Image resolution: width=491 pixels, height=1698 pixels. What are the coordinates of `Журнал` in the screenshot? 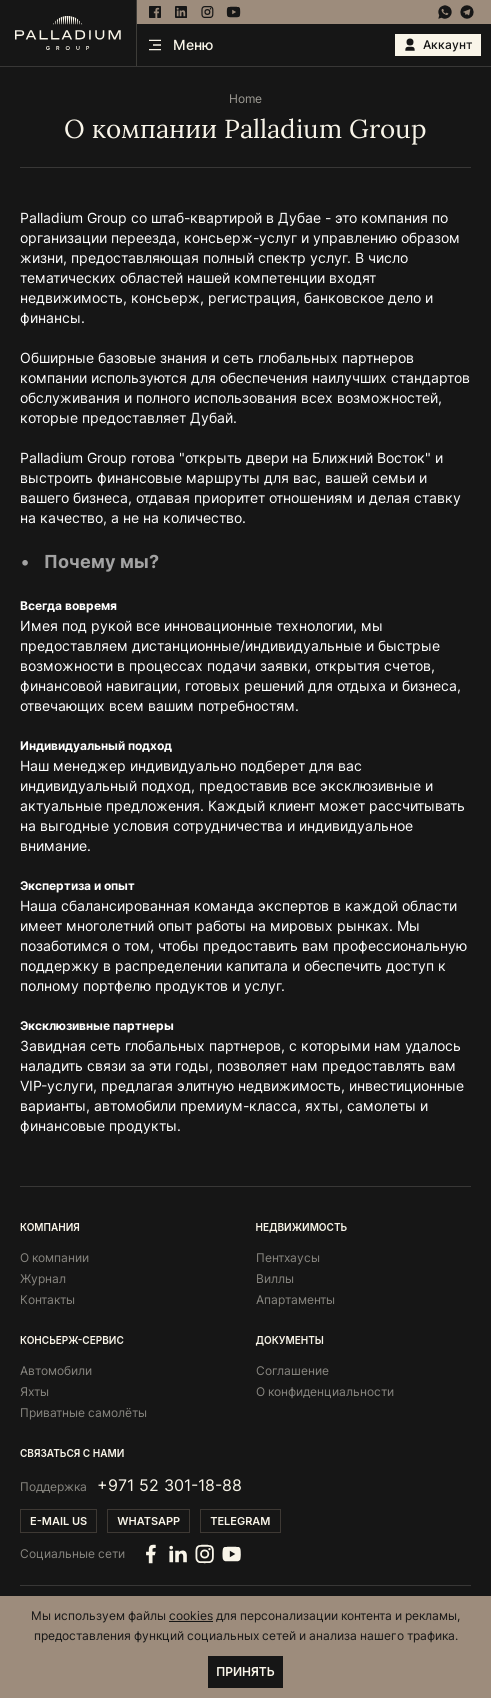 It's located at (43, 1278).